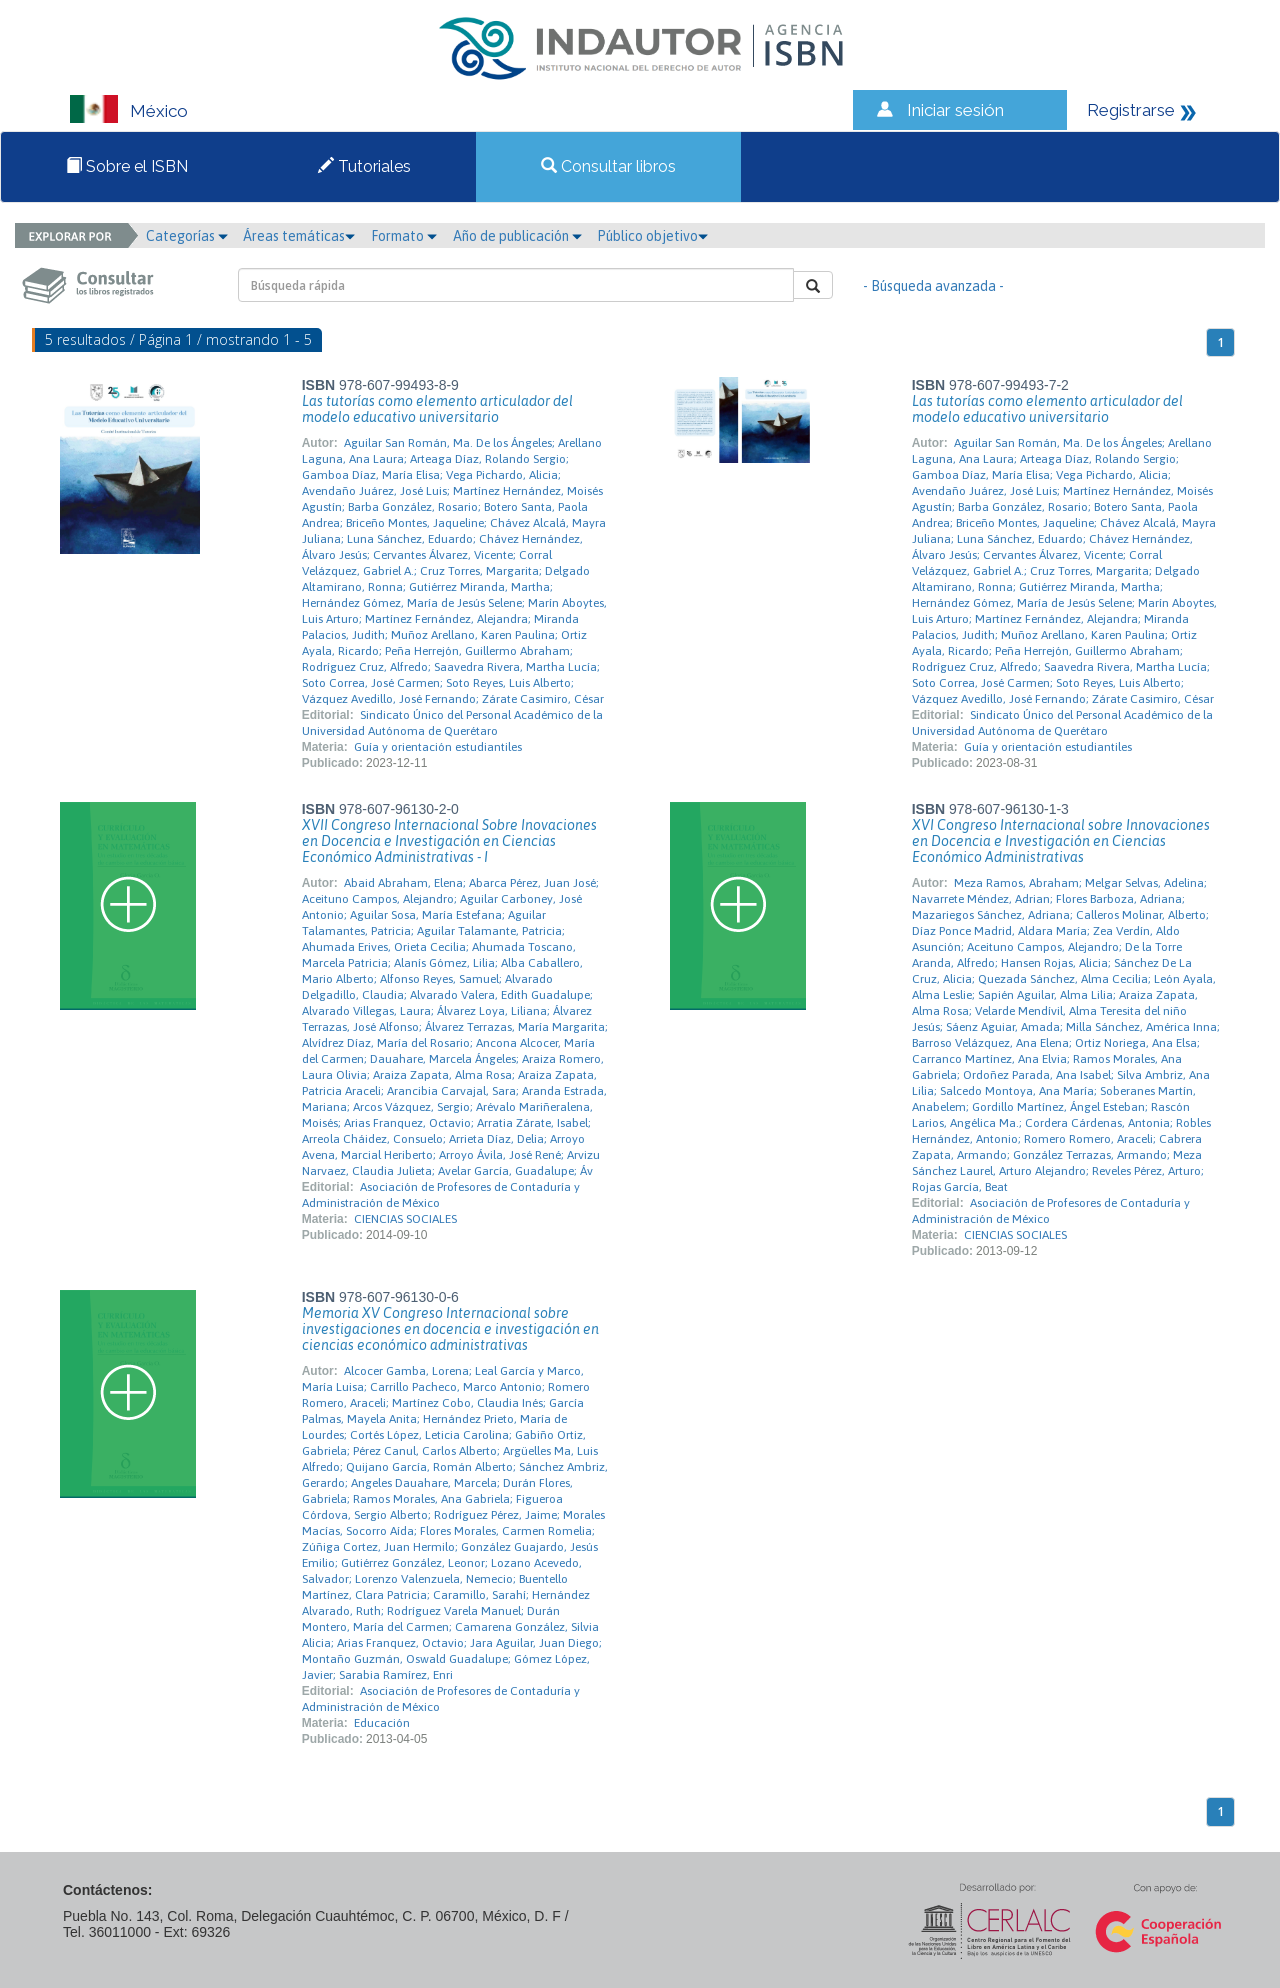 This screenshot has height=1988, width=1280. What do you see at coordinates (933, 286) in the screenshot?
I see `- Búsqueda avanzada -` at bounding box center [933, 286].